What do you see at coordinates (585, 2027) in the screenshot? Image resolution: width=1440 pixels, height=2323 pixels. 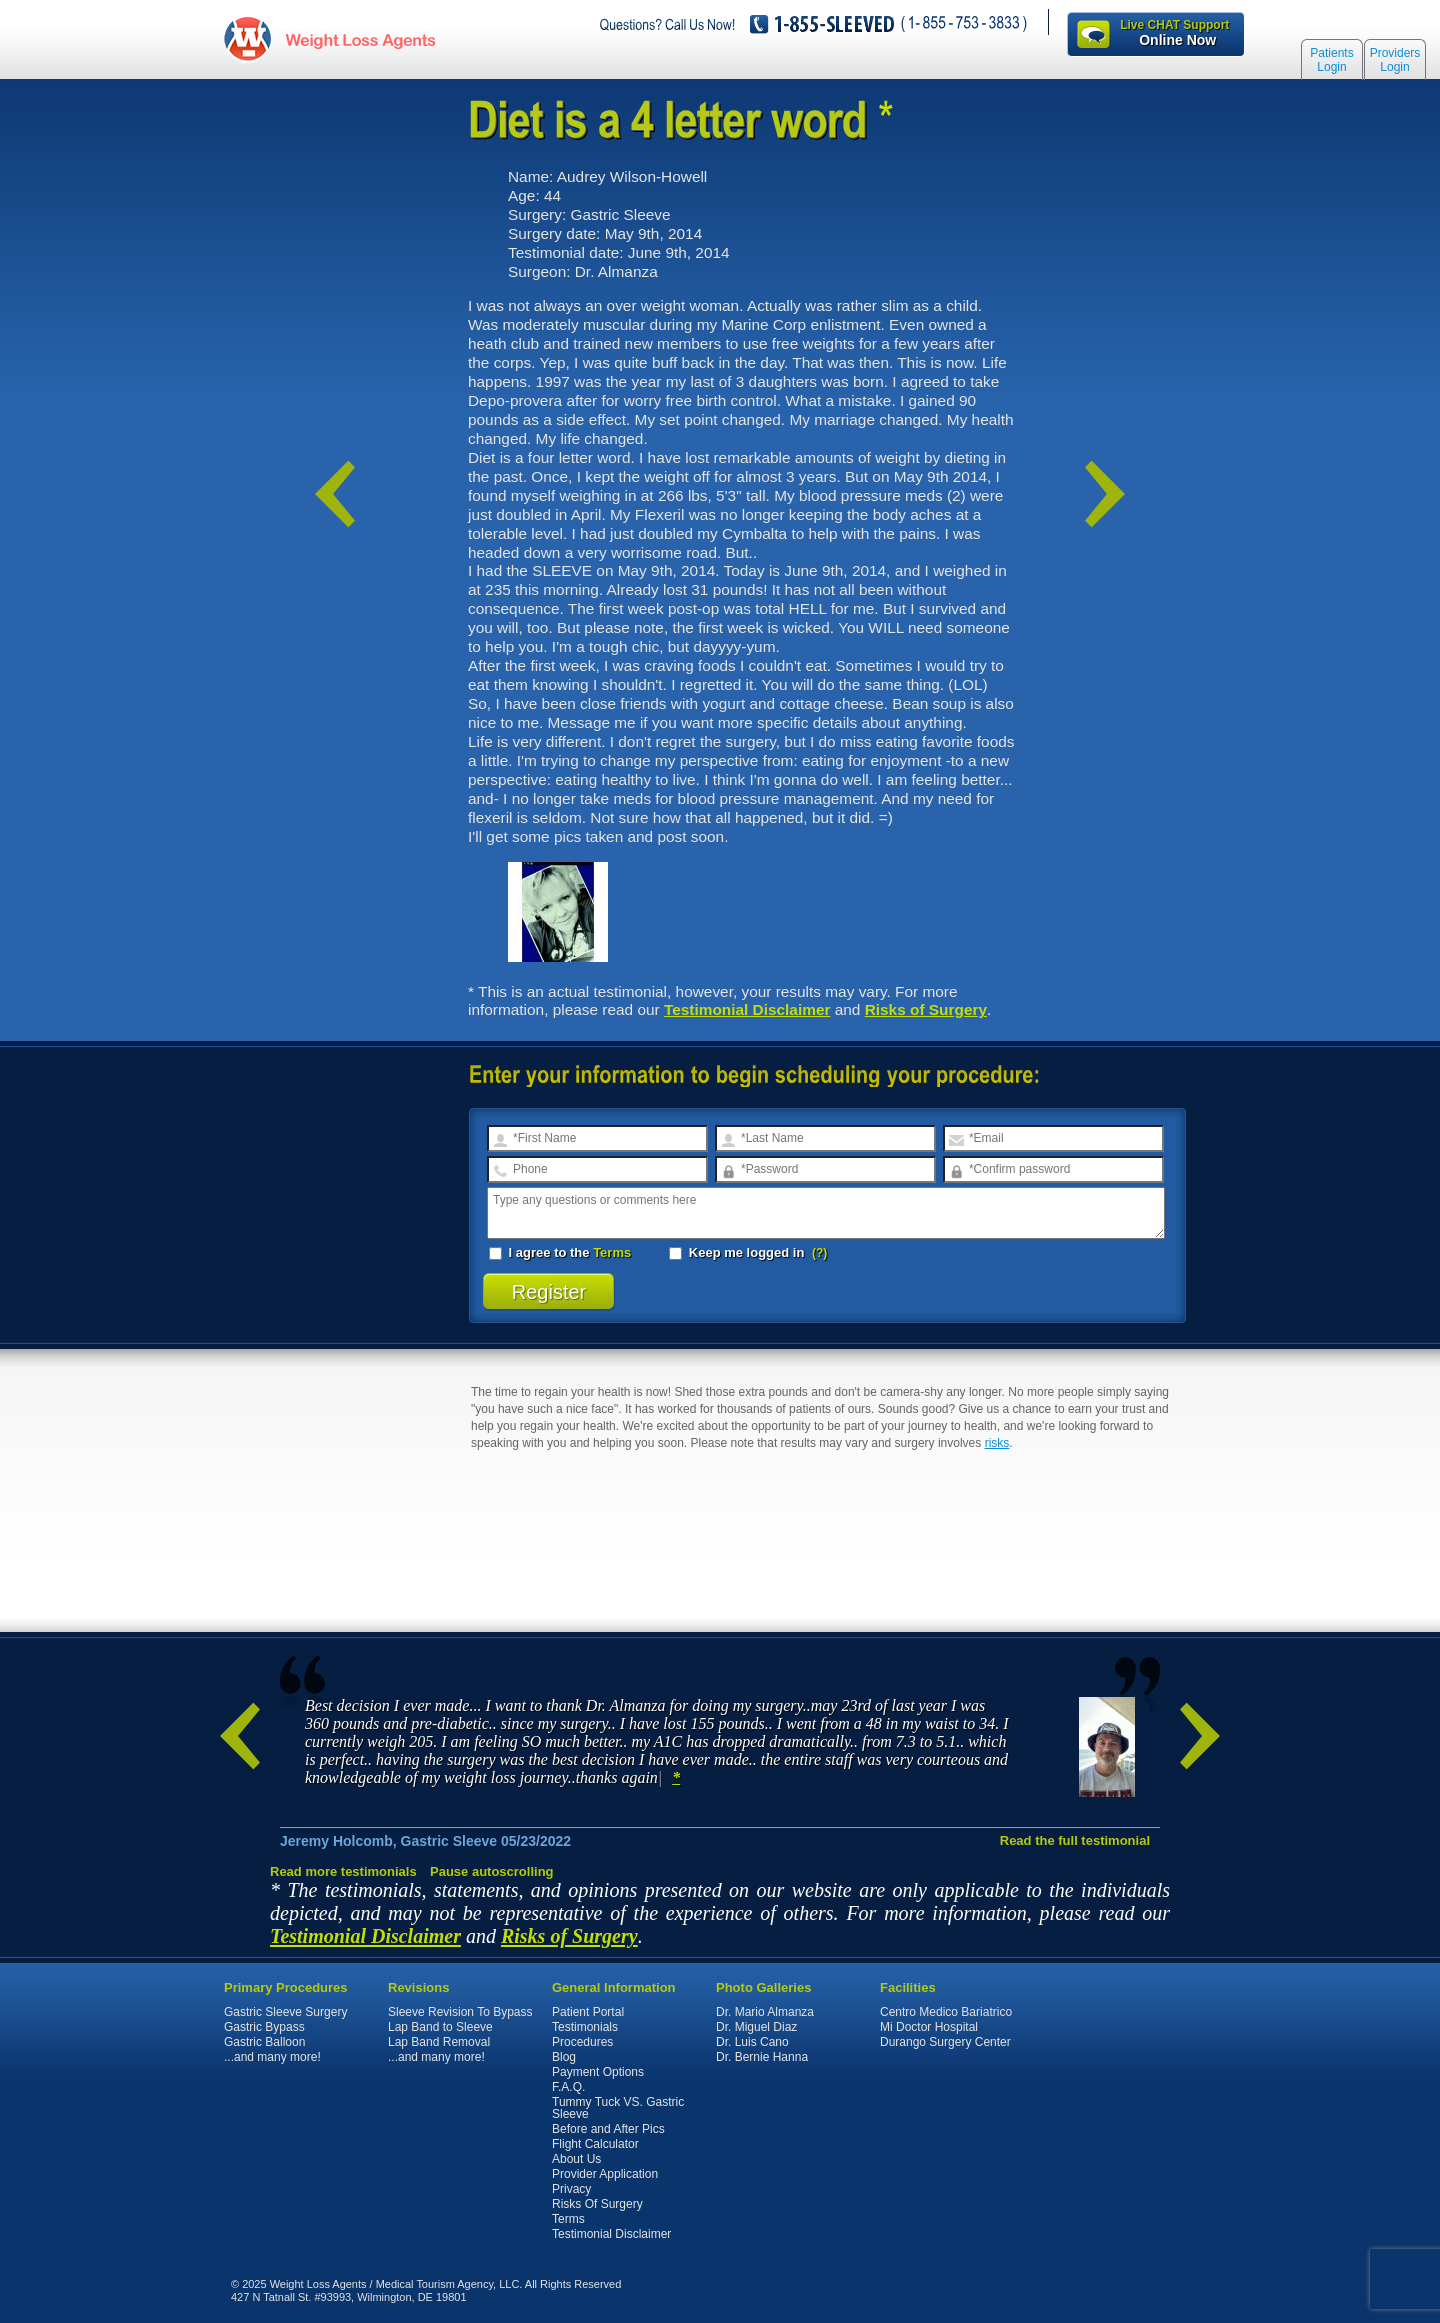 I see `Testimonials` at bounding box center [585, 2027].